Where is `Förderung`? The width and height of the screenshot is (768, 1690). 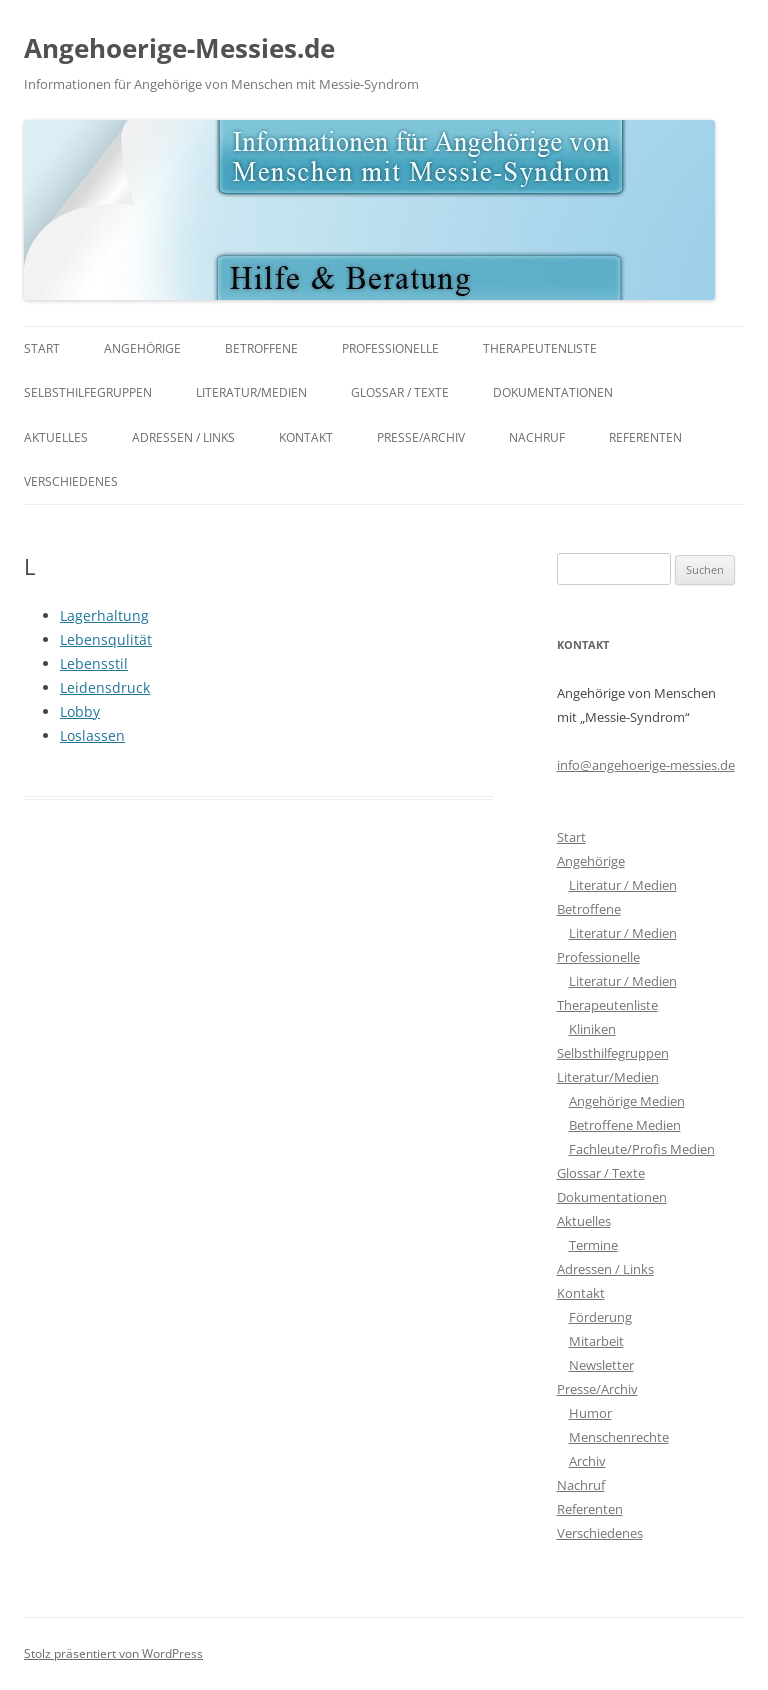
Förderung is located at coordinates (600, 1317).